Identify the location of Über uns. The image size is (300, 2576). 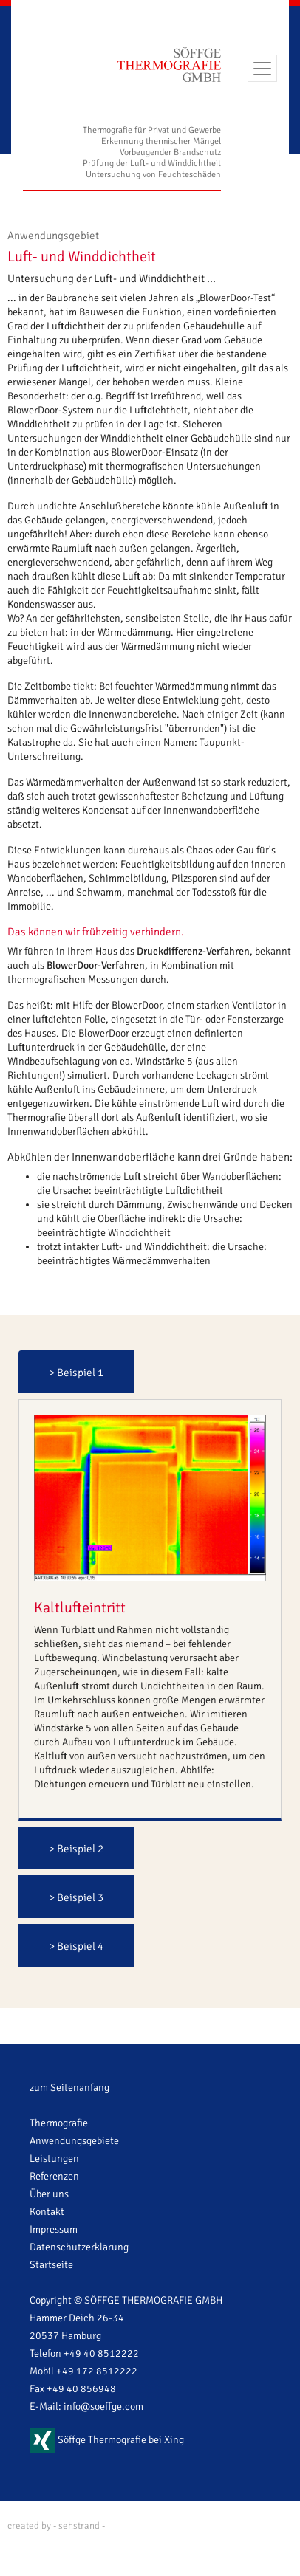
(49, 2194).